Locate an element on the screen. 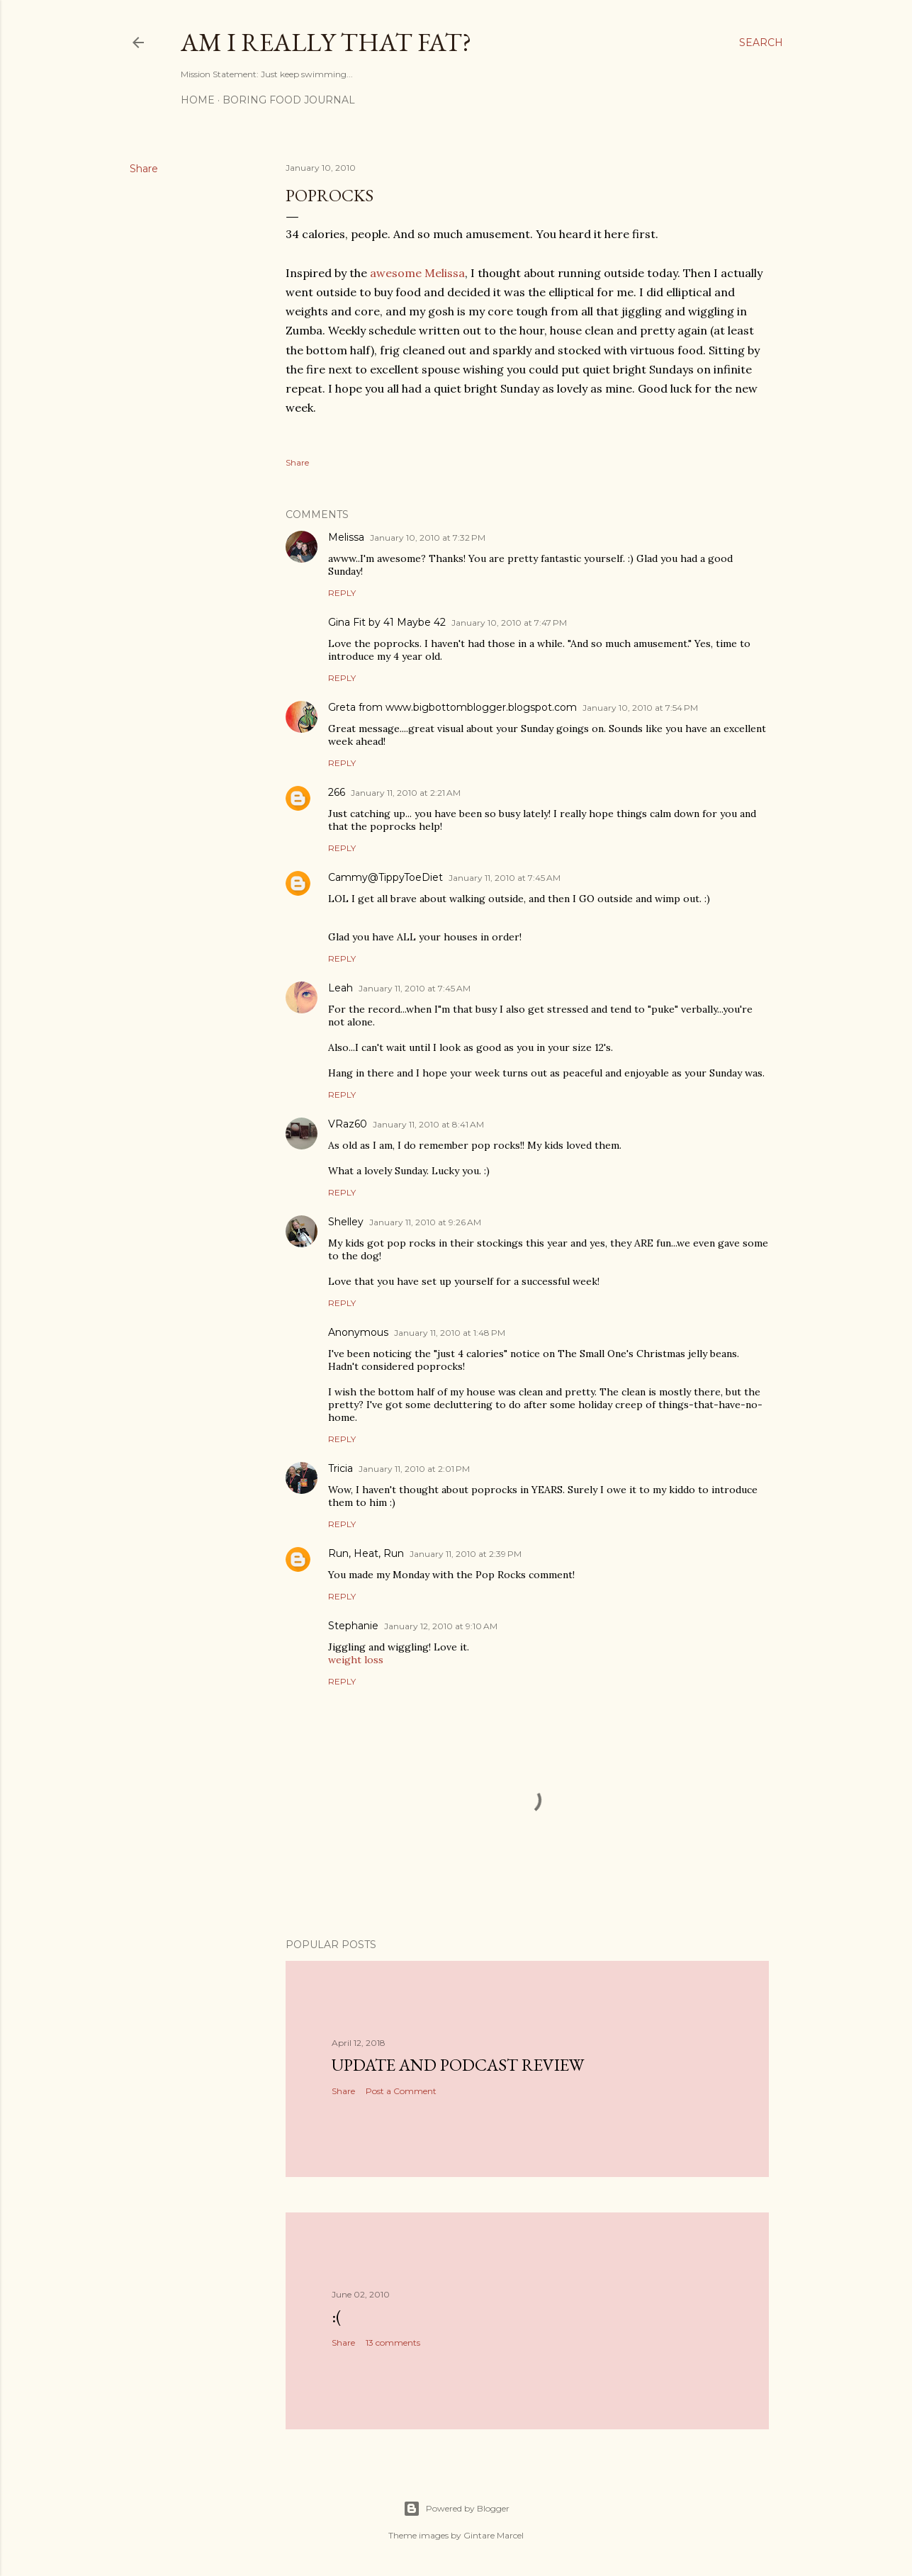 The width and height of the screenshot is (912, 2576). Gintare Marcel is located at coordinates (493, 2535).